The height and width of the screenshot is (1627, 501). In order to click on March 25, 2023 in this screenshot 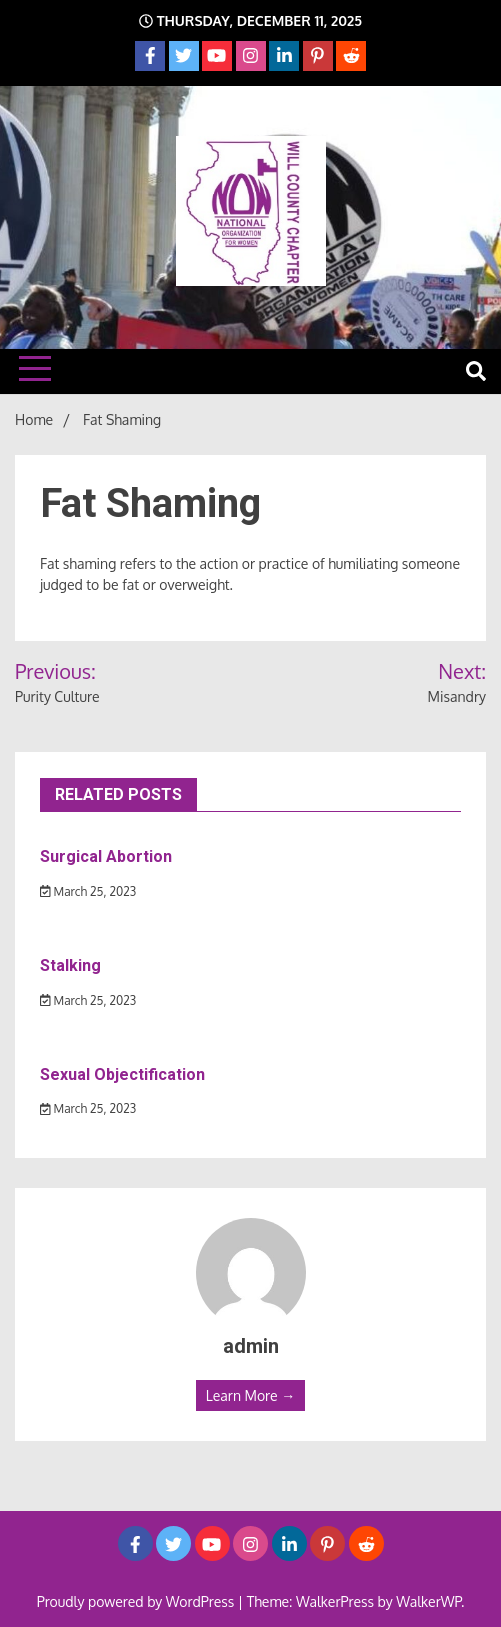, I will do `click(88, 891)`.